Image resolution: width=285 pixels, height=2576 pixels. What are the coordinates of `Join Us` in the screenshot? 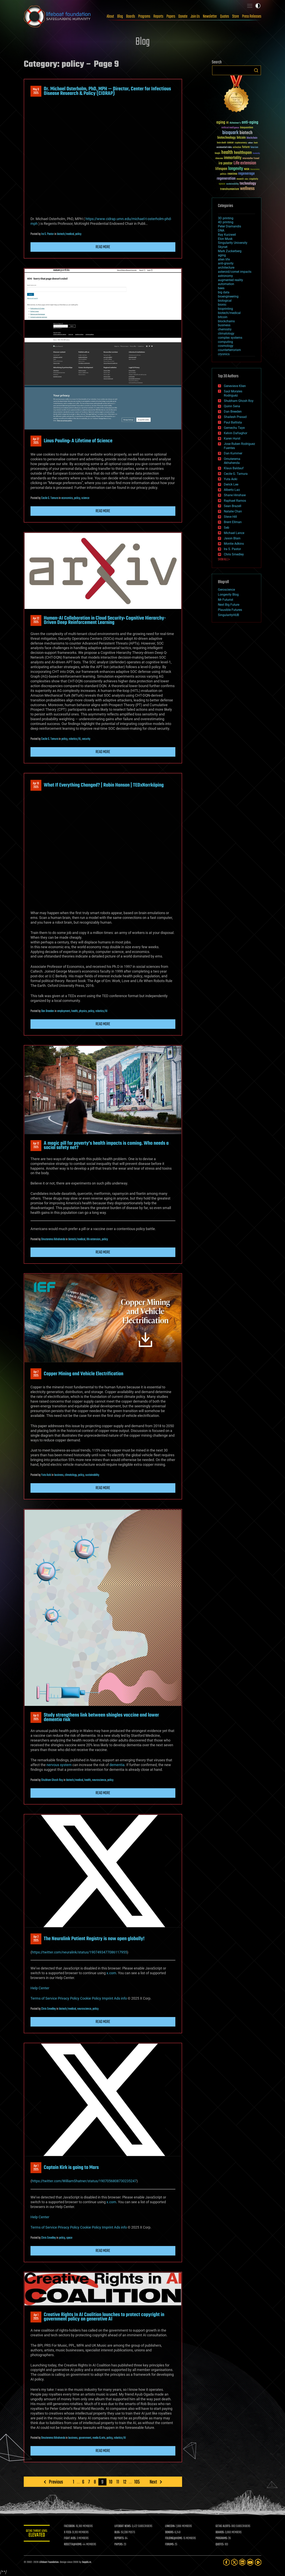 It's located at (195, 16).